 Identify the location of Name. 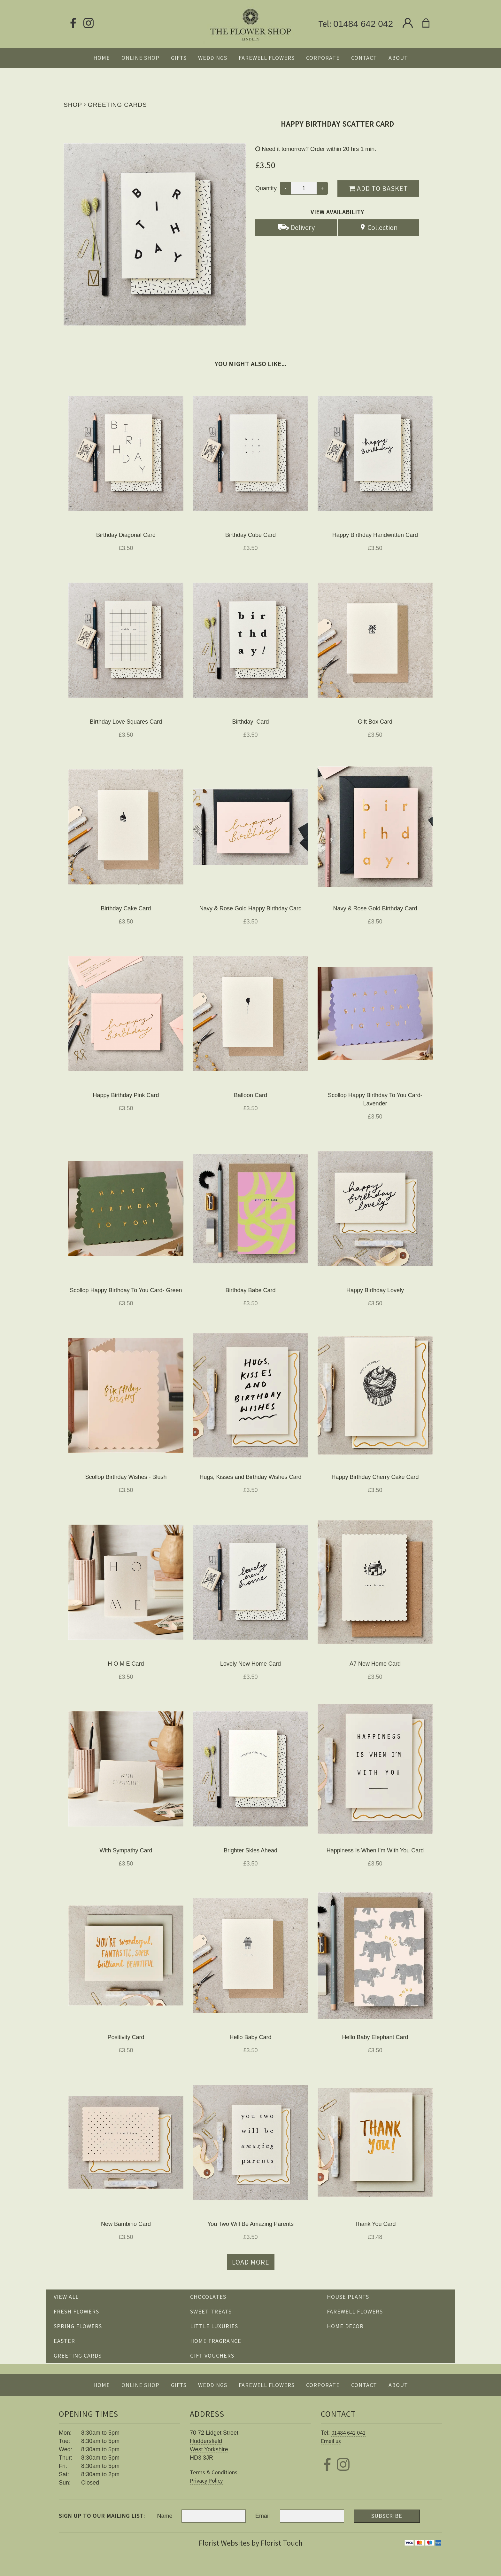
(165, 2516).